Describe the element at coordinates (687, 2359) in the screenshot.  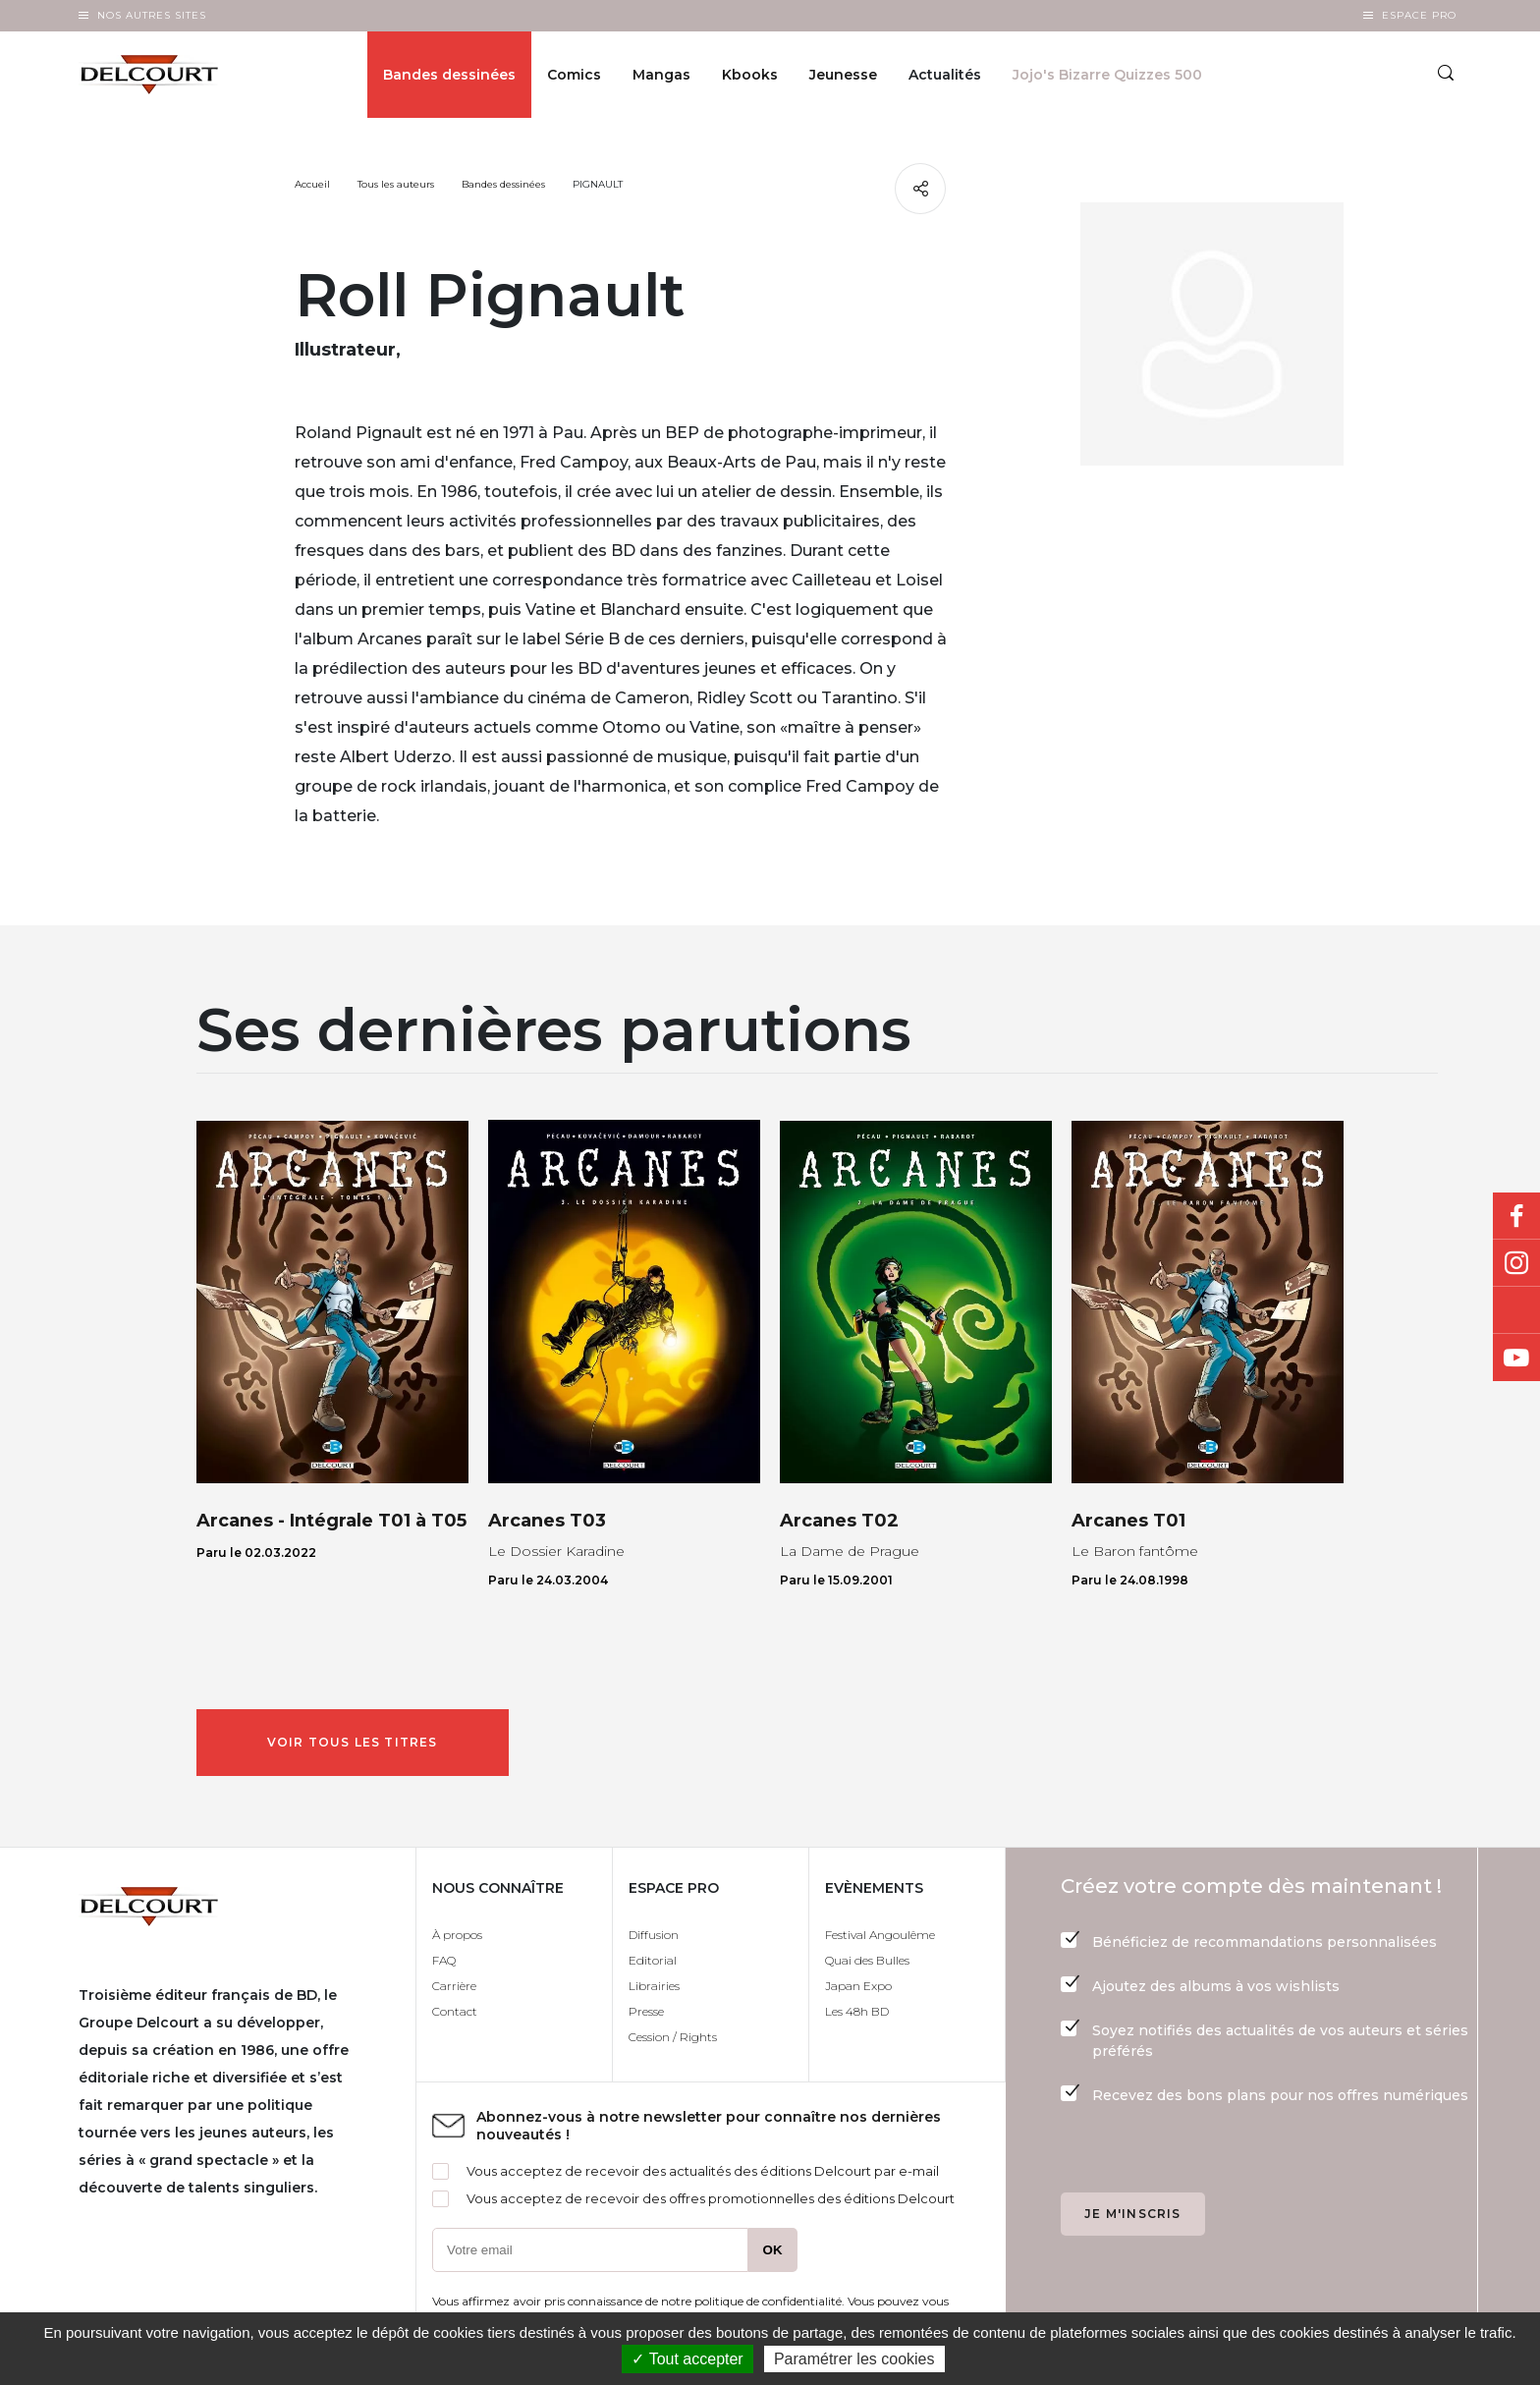
I see `✓ Tout accepter` at that location.